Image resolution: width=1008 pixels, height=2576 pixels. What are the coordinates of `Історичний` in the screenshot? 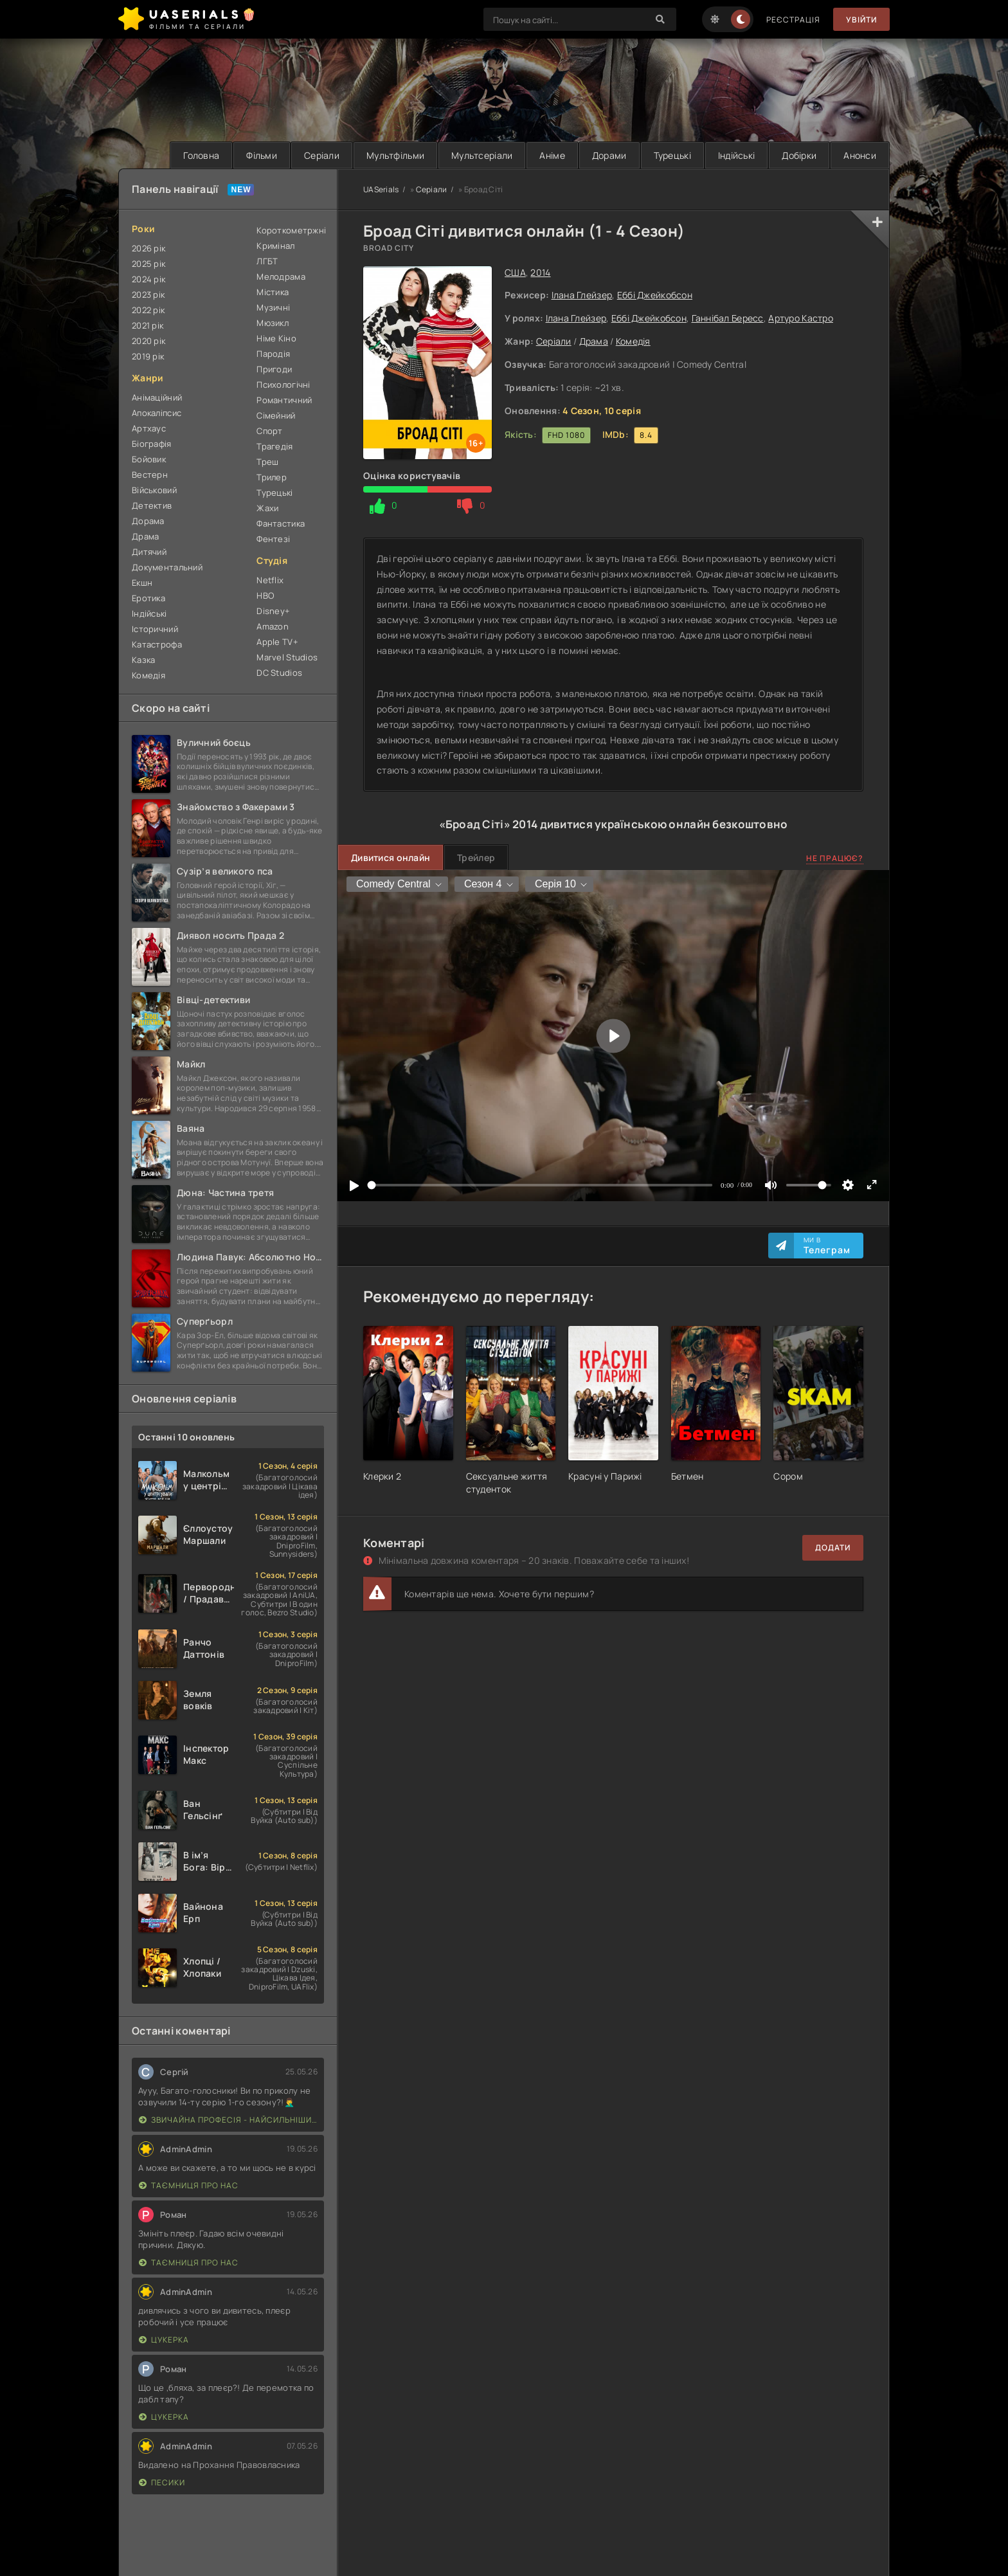 It's located at (155, 629).